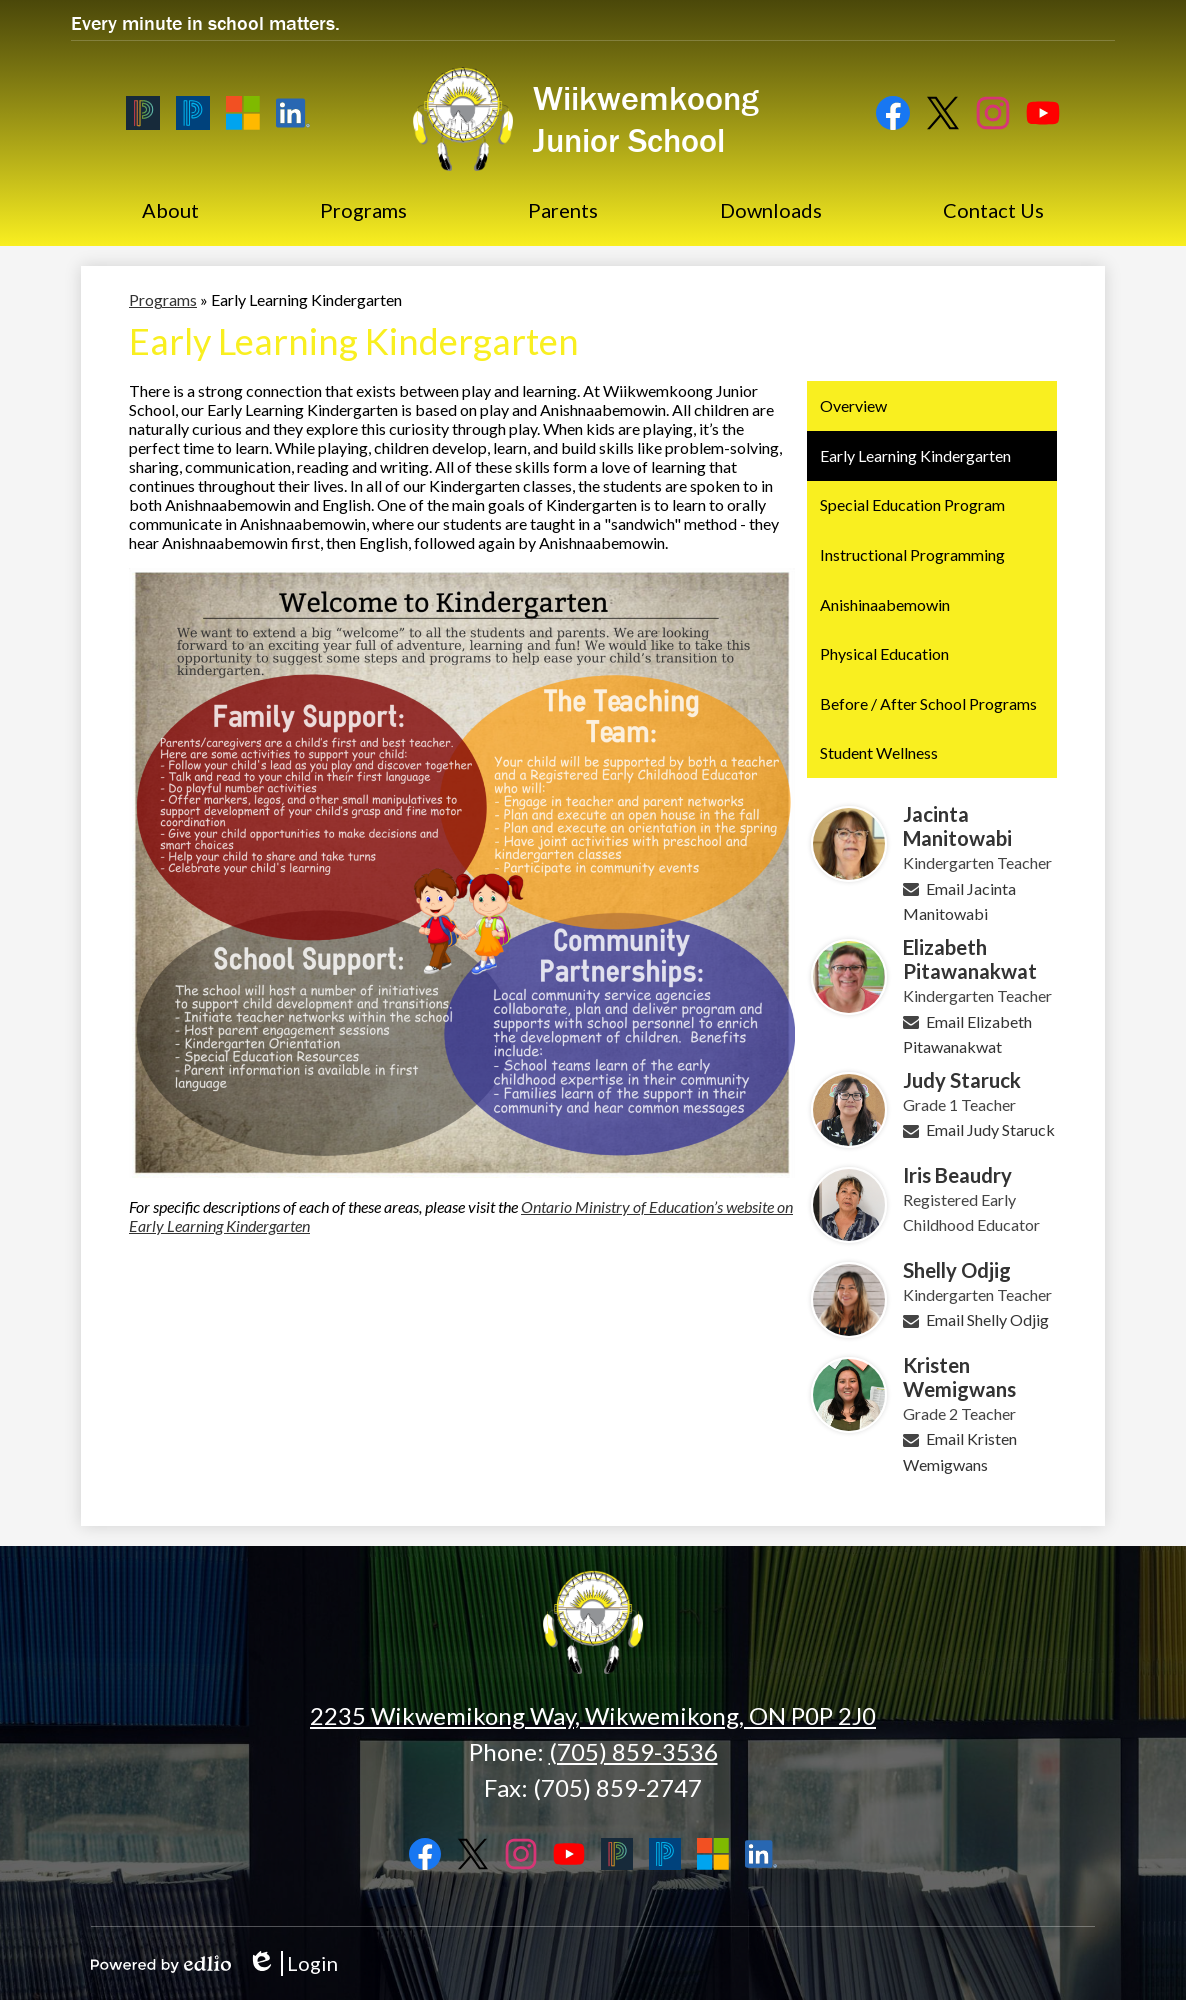 This screenshot has height=2000, width=1186. What do you see at coordinates (957, 1270) in the screenshot?
I see `Shelly Odjig` at bounding box center [957, 1270].